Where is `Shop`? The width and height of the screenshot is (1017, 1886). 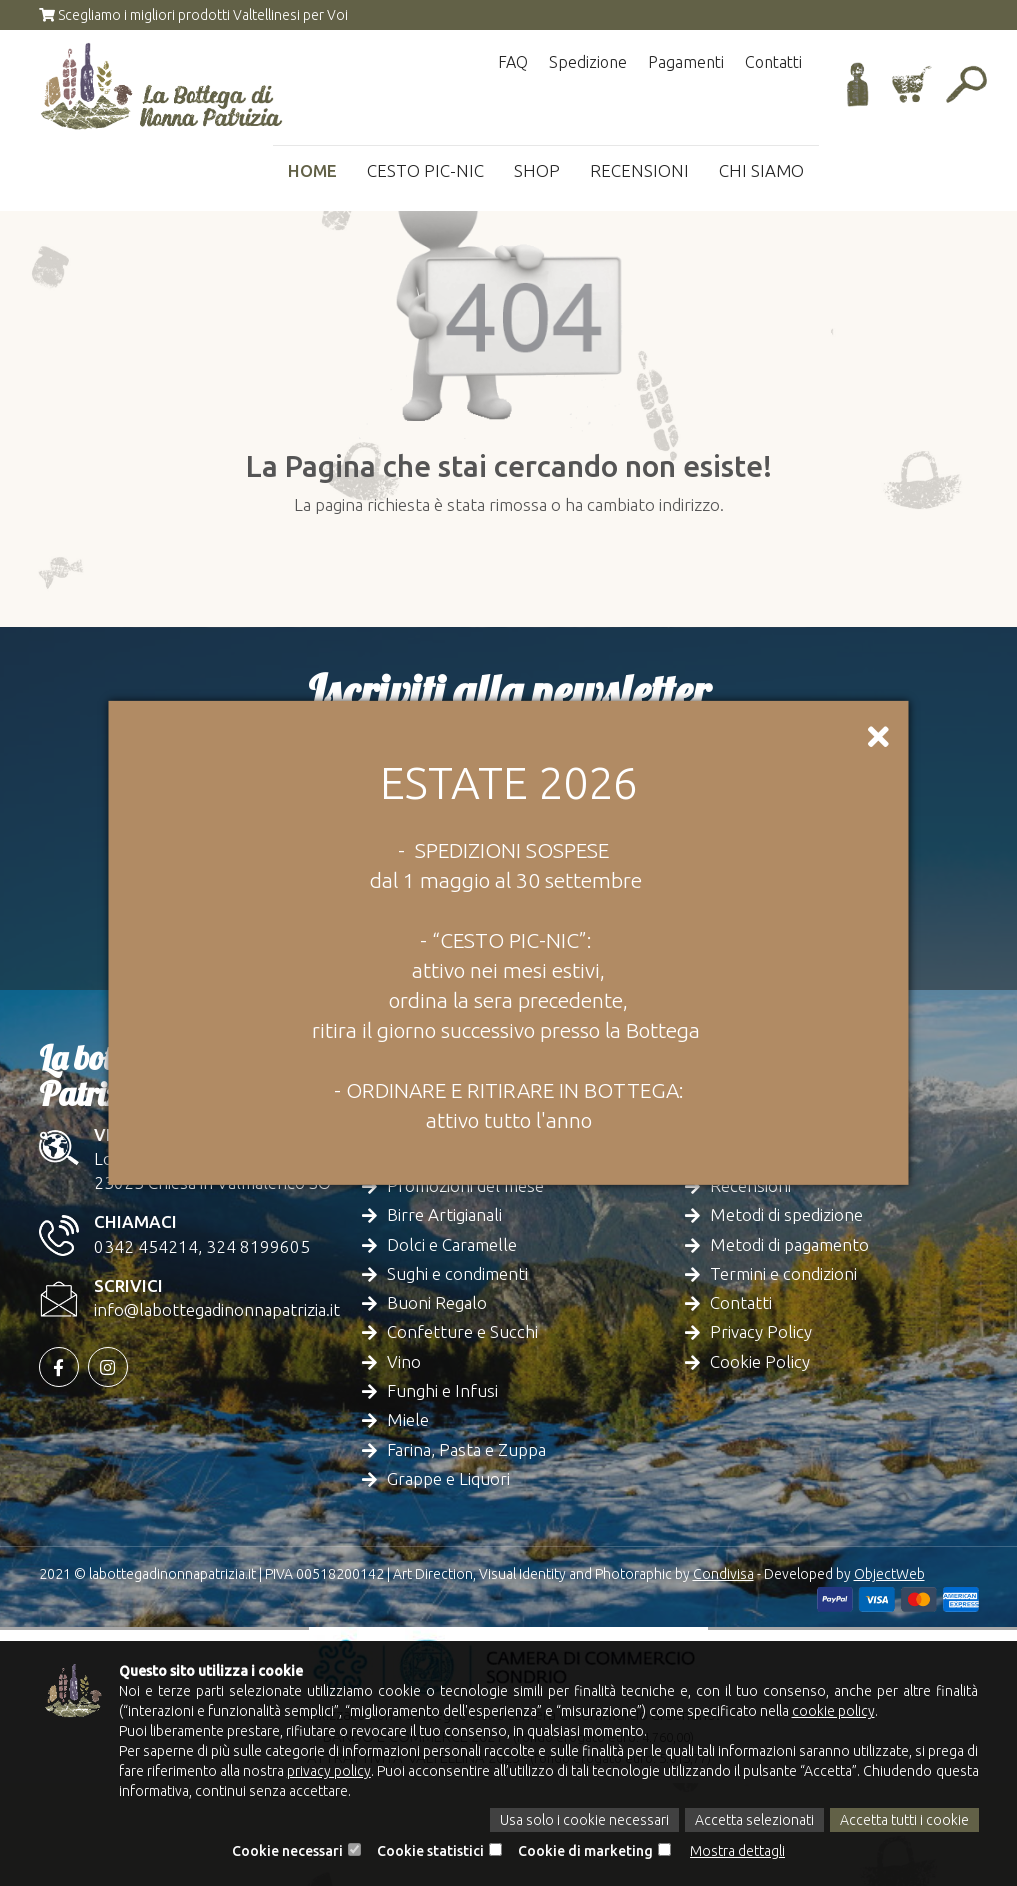
Shop is located at coordinates (536, 170).